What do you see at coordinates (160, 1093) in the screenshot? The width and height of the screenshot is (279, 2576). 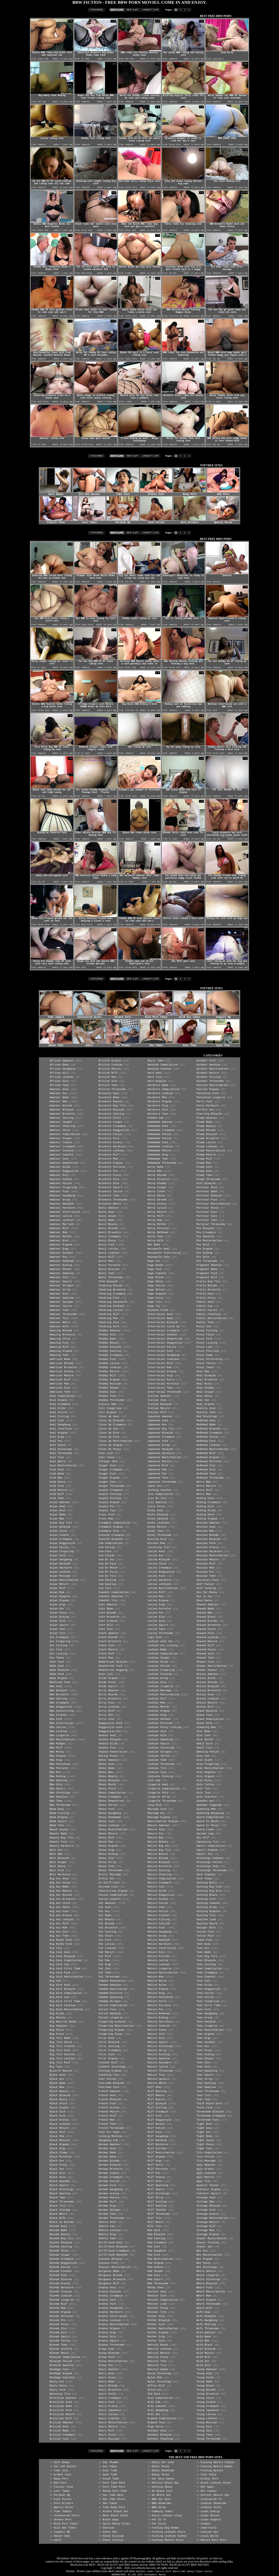 I see `Hardcore Lesbian` at bounding box center [160, 1093].